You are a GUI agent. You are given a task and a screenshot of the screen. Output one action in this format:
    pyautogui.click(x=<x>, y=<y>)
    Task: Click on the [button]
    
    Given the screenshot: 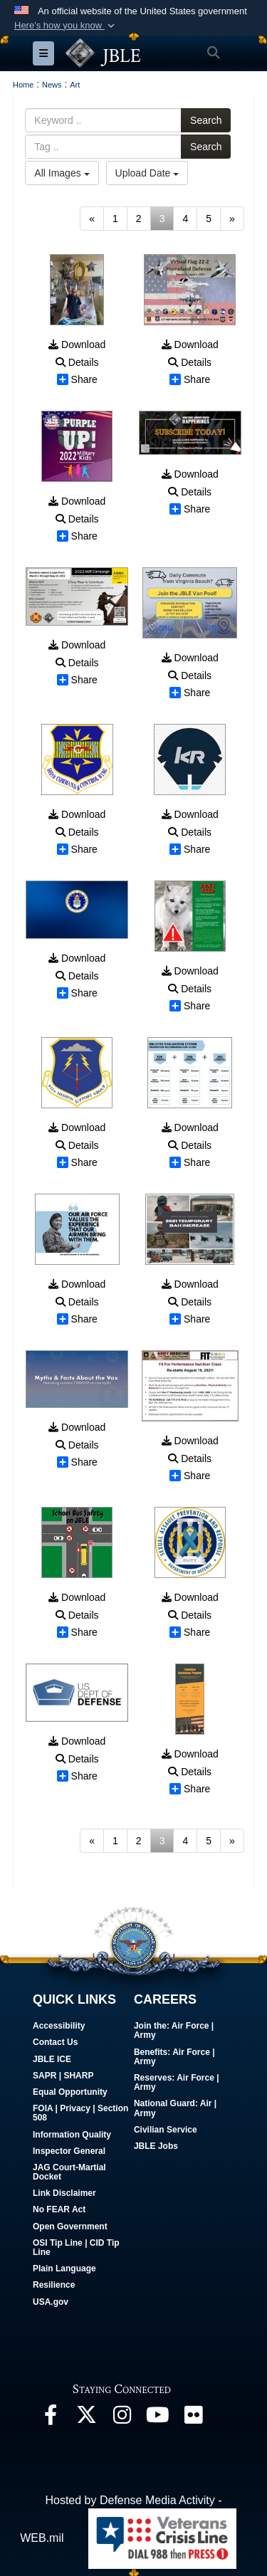 What is the action you would take?
    pyautogui.click(x=65, y=26)
    